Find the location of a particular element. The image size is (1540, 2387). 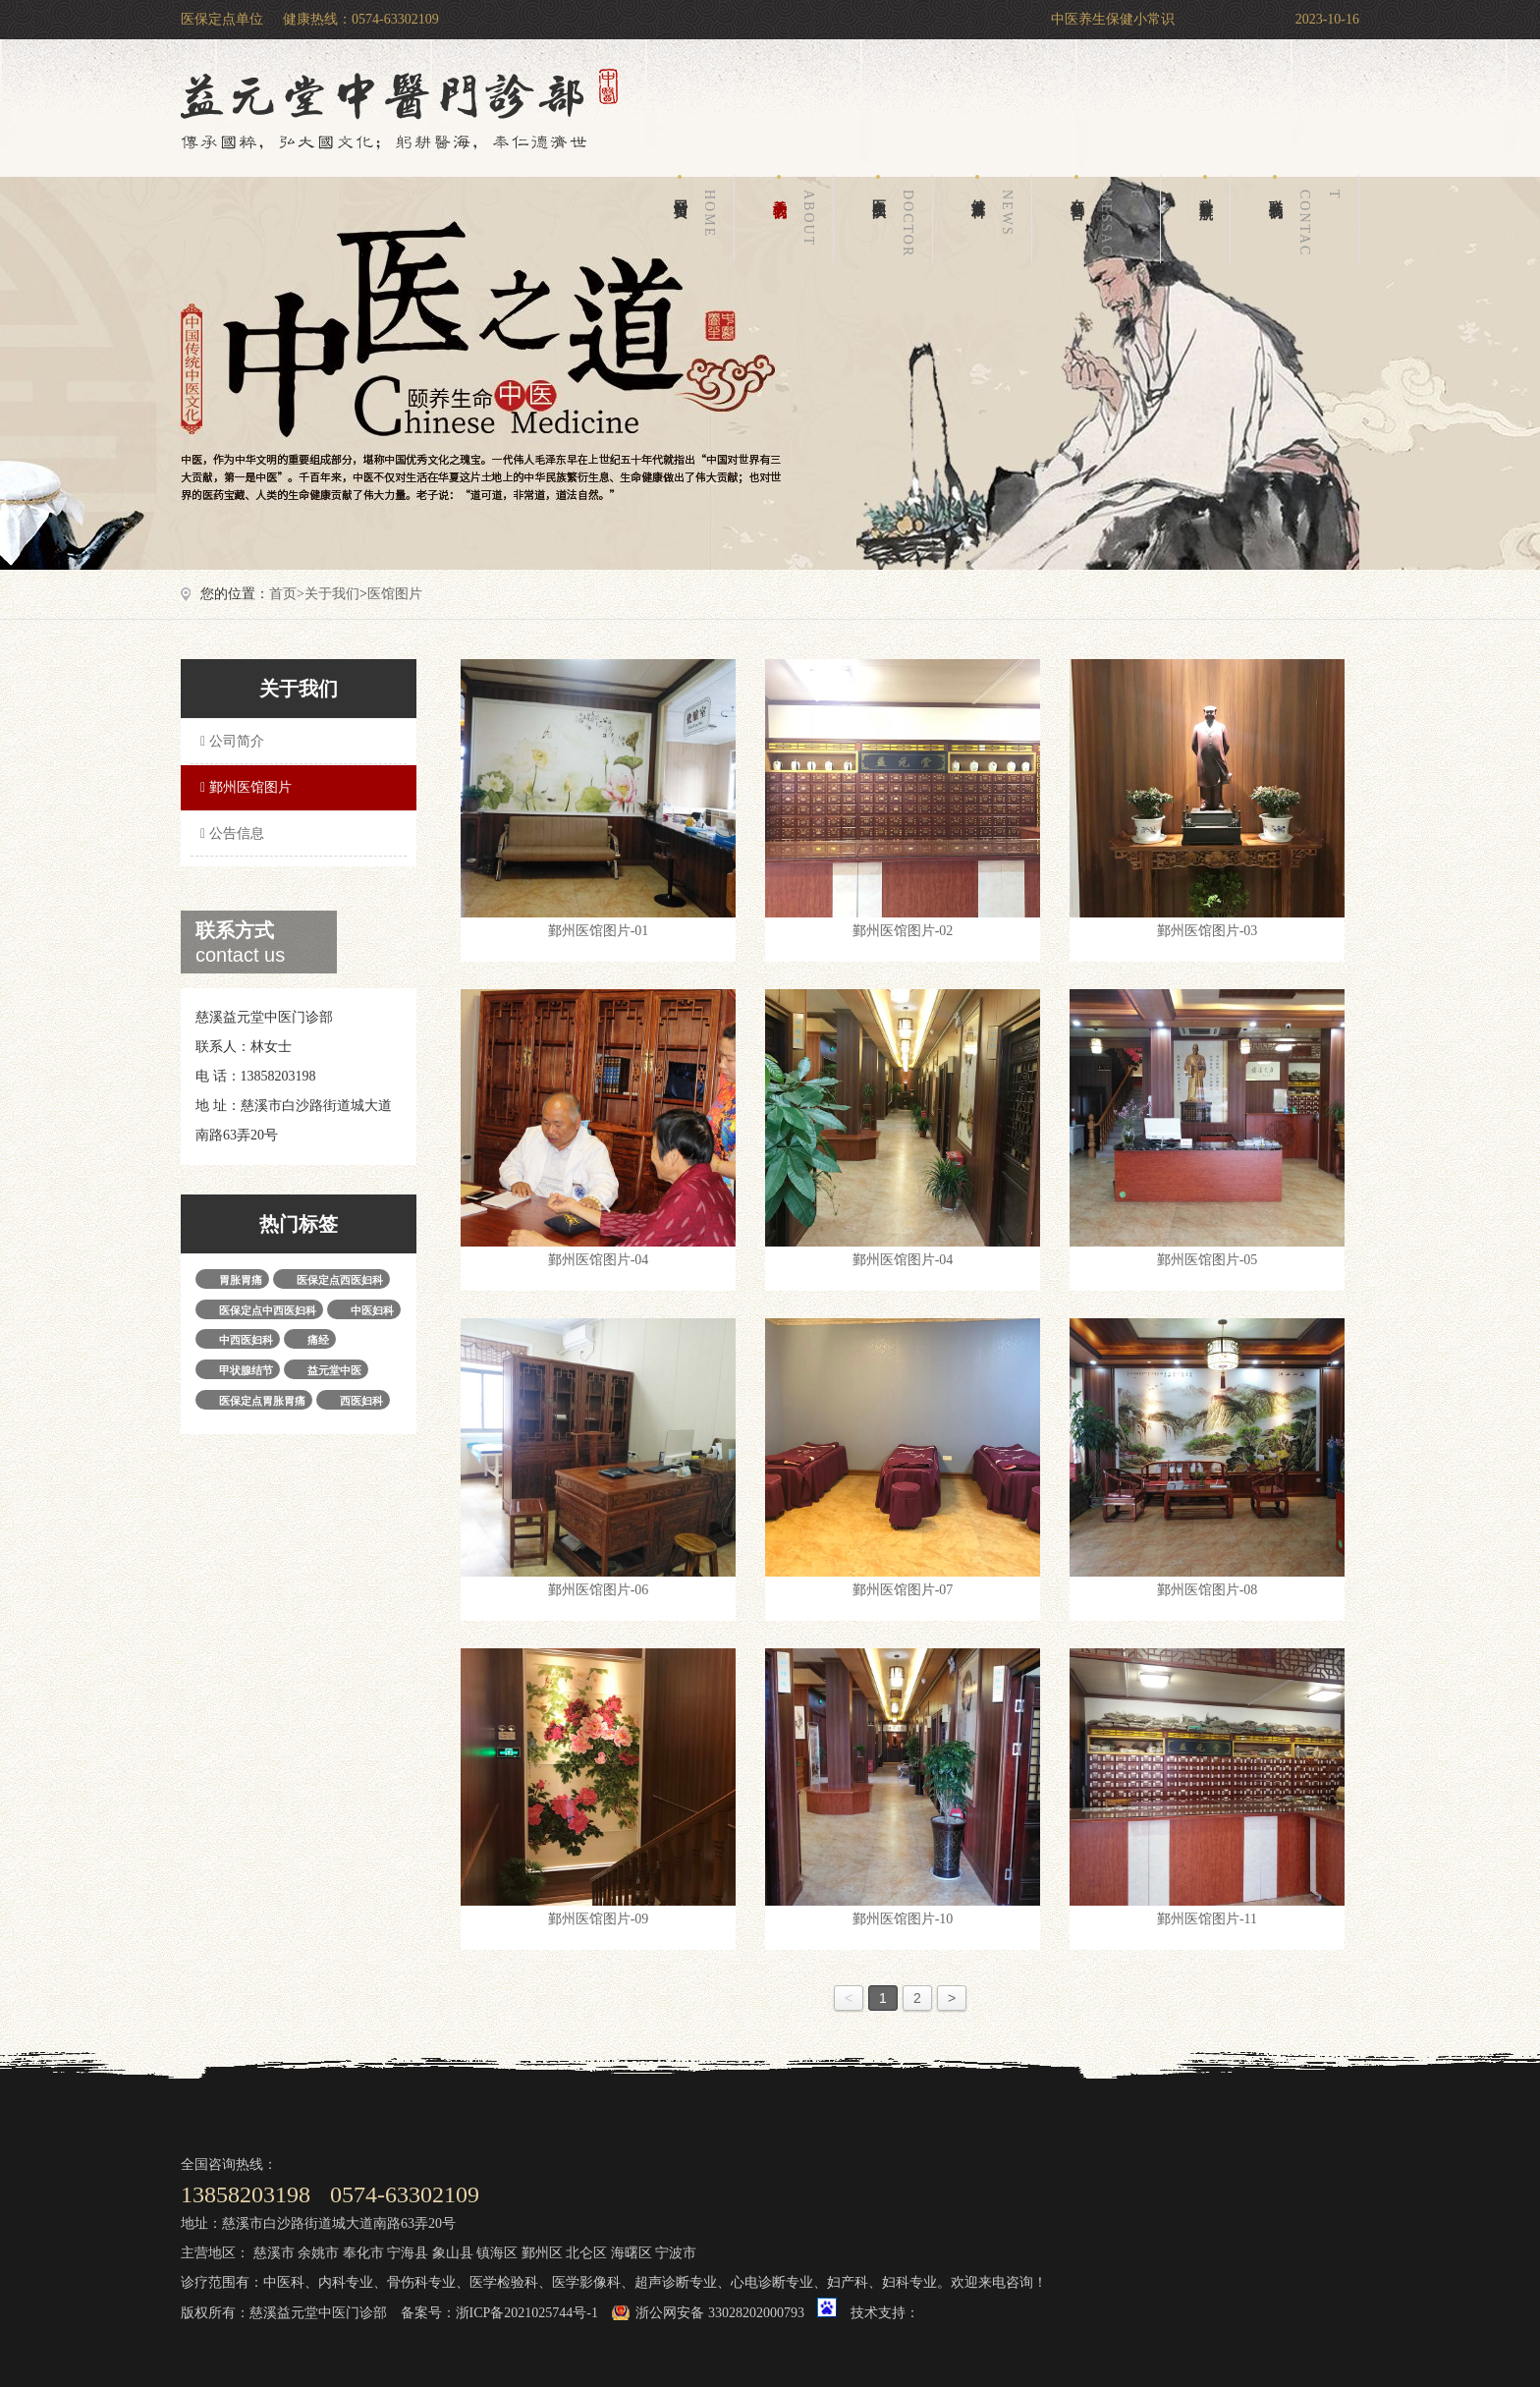

医生团队 is located at coordinates (896, 219).